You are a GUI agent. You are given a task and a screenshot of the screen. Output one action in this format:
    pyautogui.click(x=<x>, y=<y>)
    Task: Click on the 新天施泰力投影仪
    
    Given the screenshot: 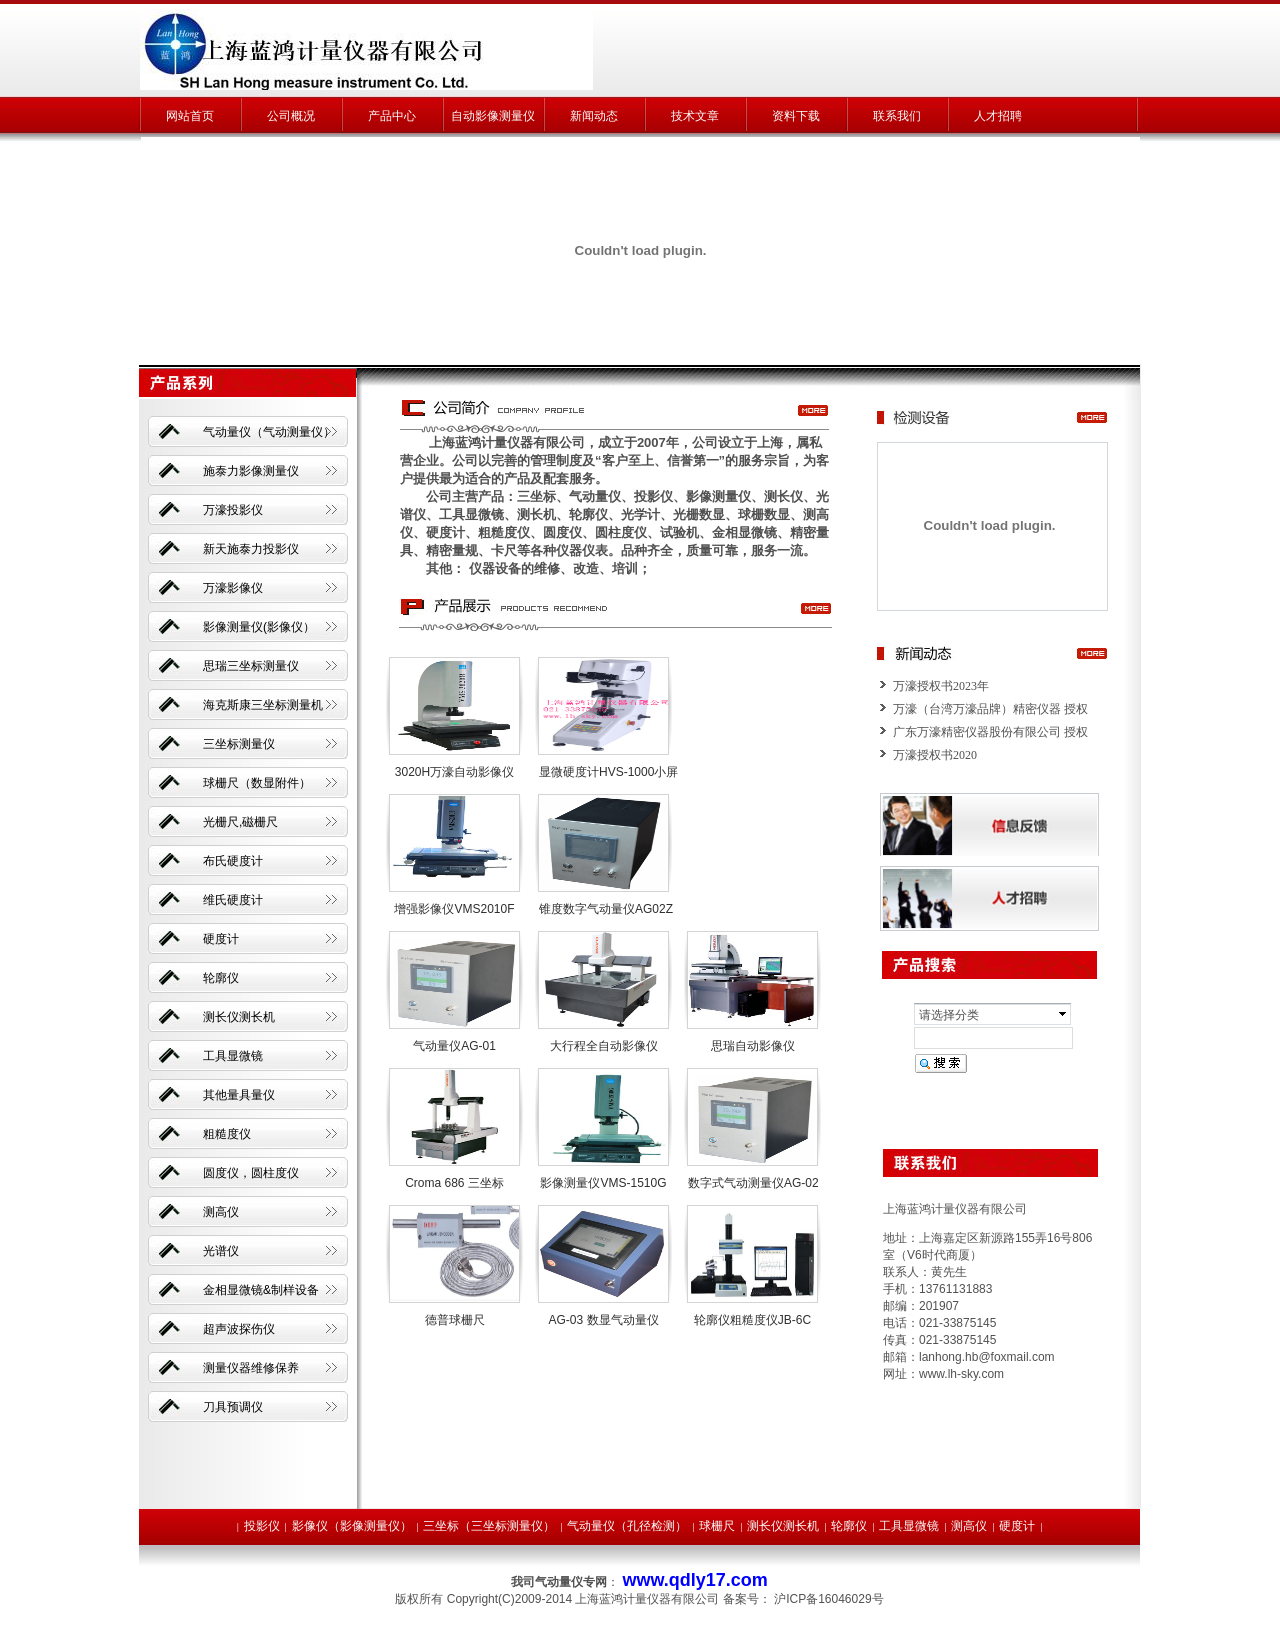 What is the action you would take?
    pyautogui.click(x=251, y=549)
    